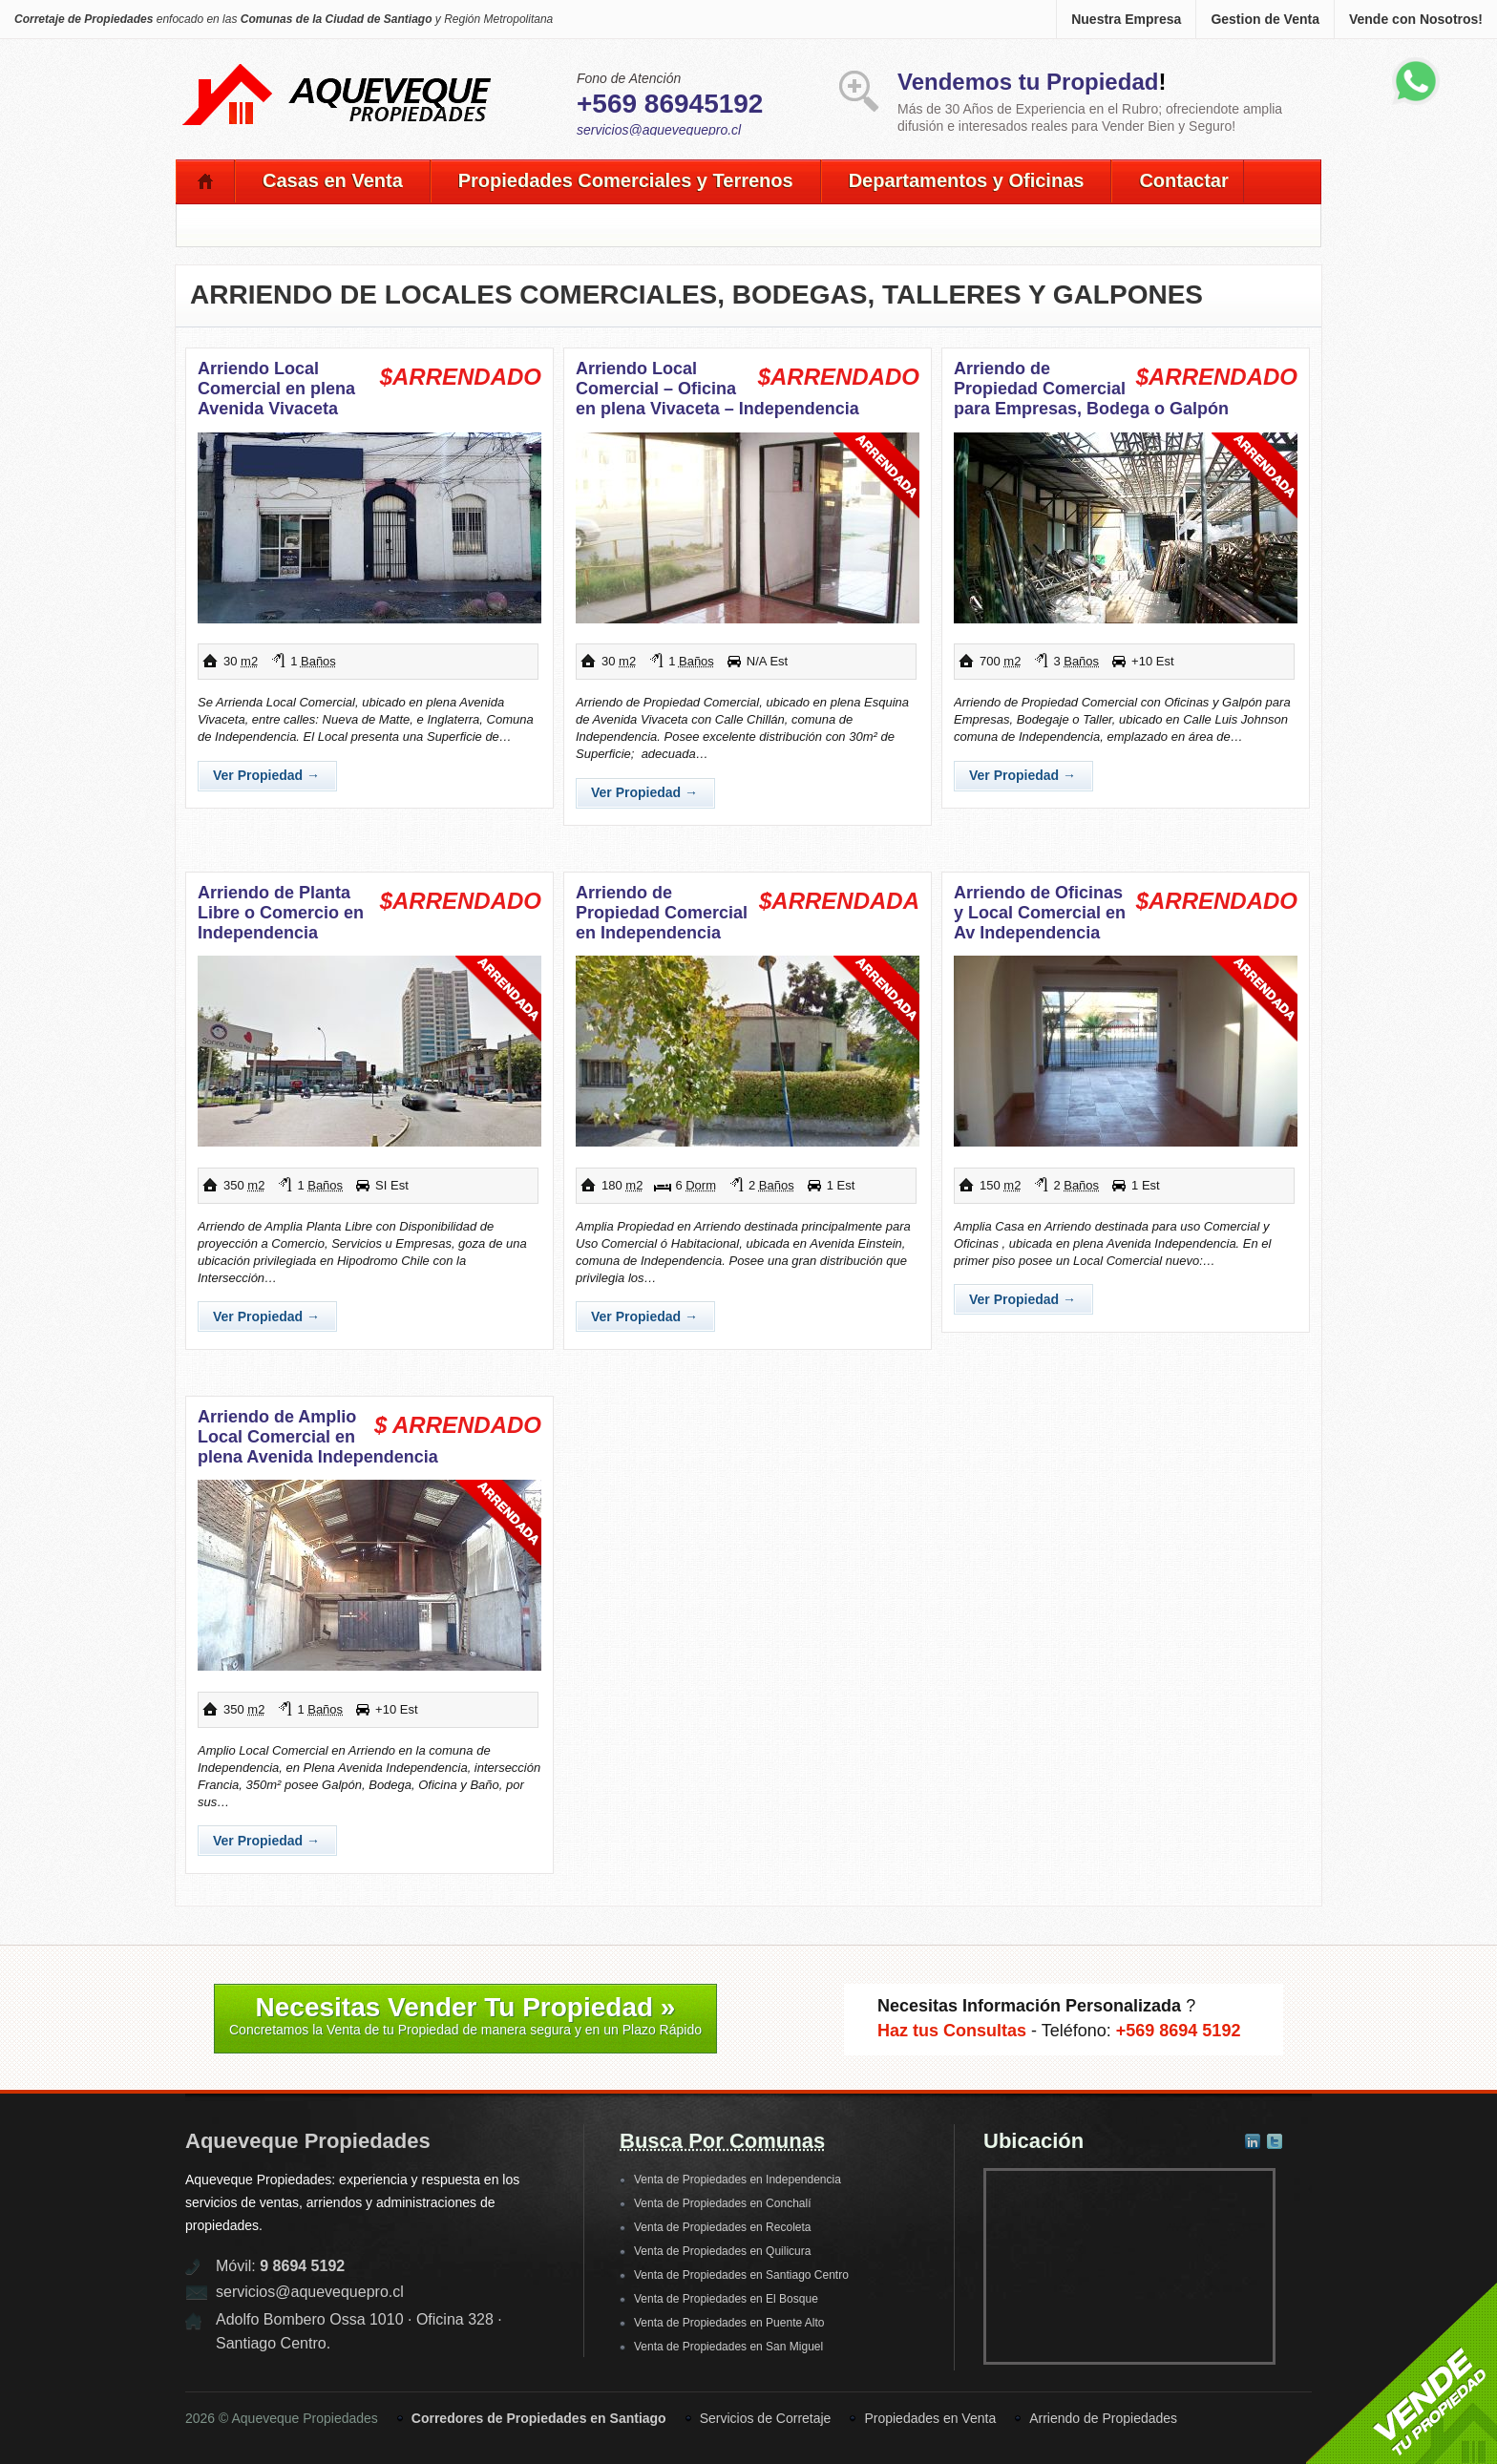 The height and width of the screenshot is (2464, 1497). I want to click on Arriendo de Propiedades, so click(1103, 2418).